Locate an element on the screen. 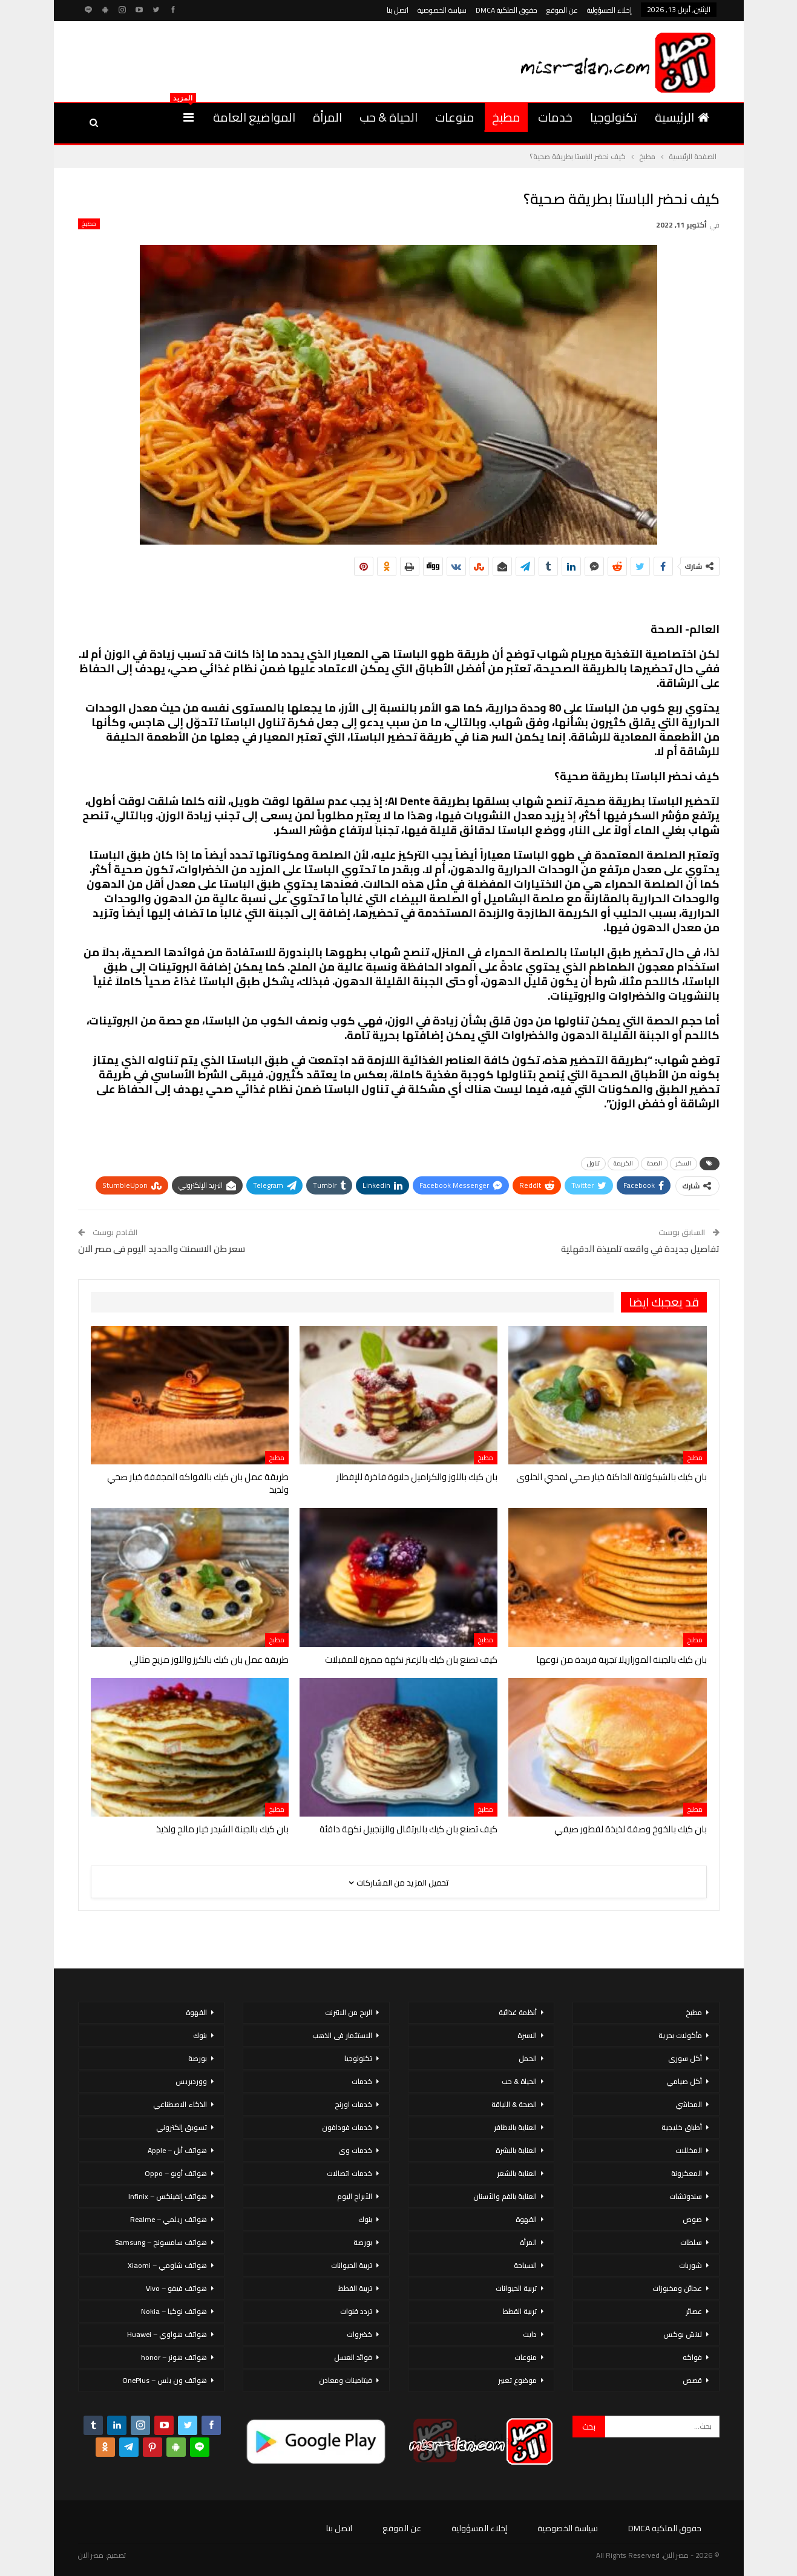 This screenshot has width=797, height=2576. هواتف أبل – Apple is located at coordinates (177, 2150).